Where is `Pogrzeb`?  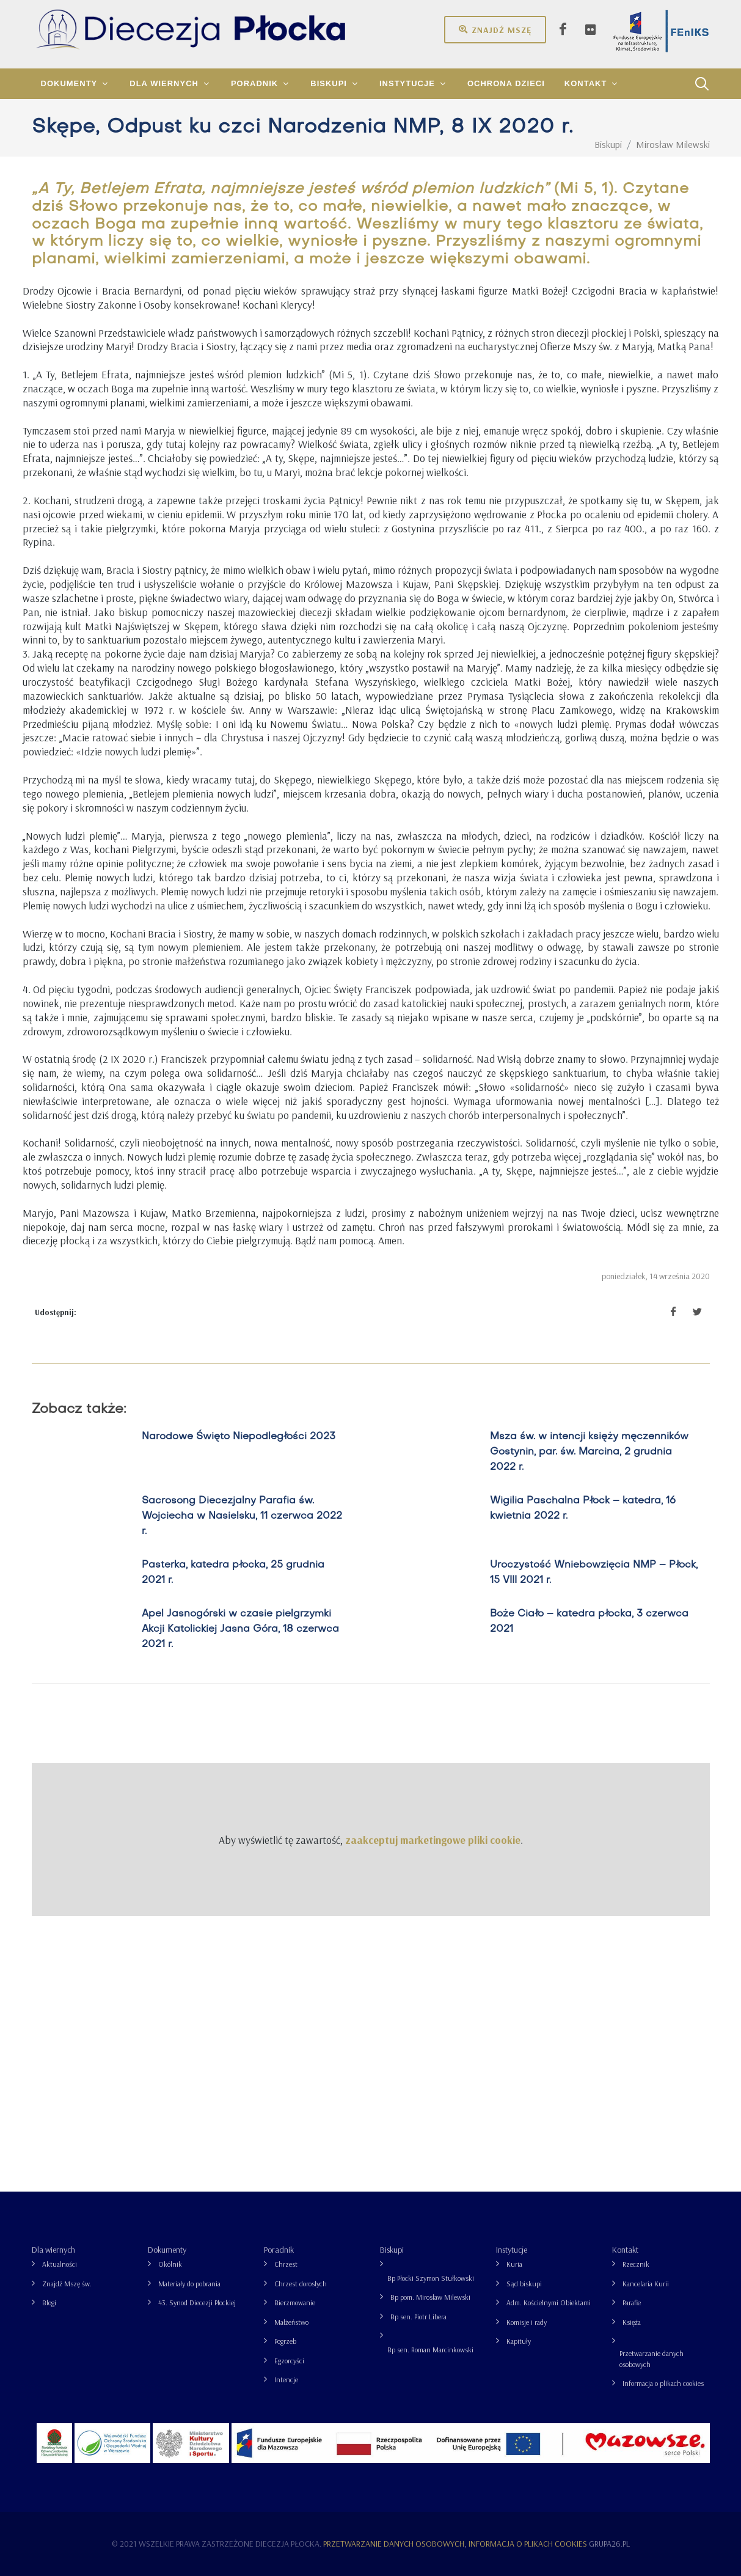 Pogrzeb is located at coordinates (285, 2341).